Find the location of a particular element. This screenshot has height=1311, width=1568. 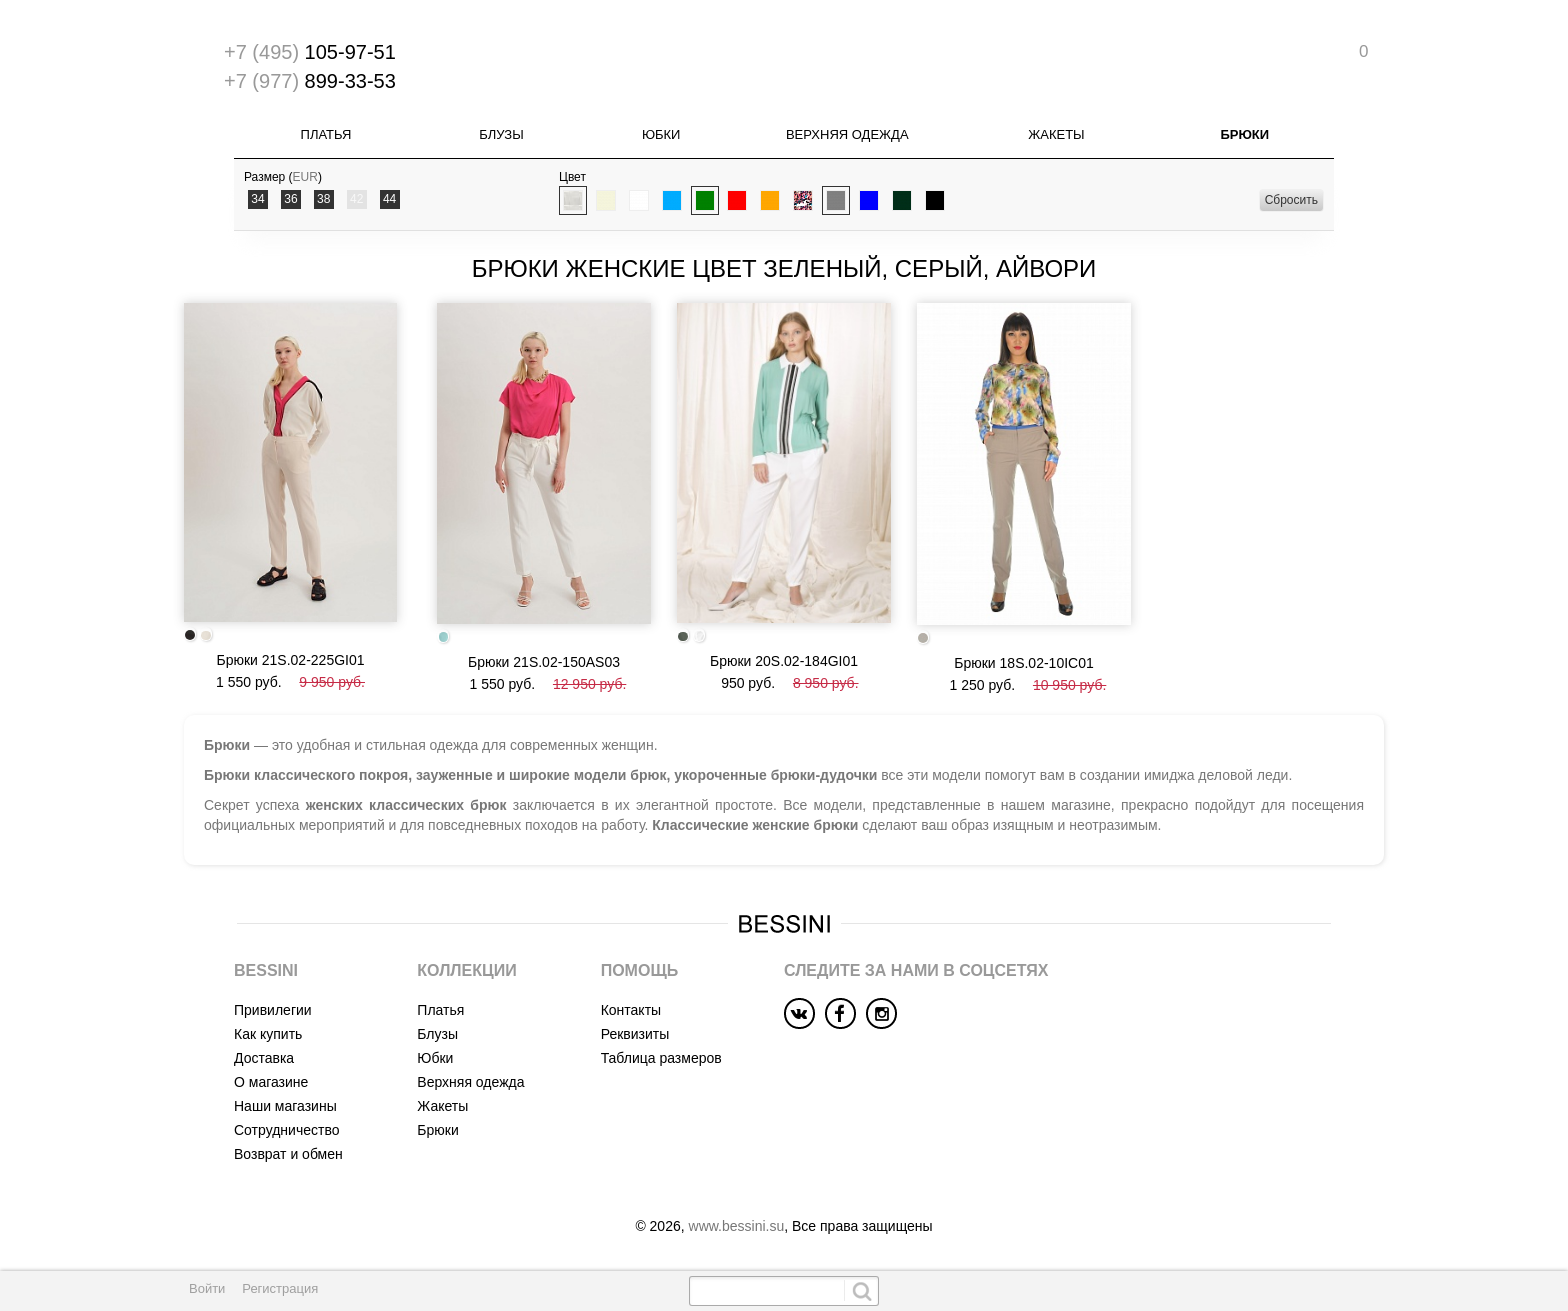

Юбки is located at coordinates (661, 134).